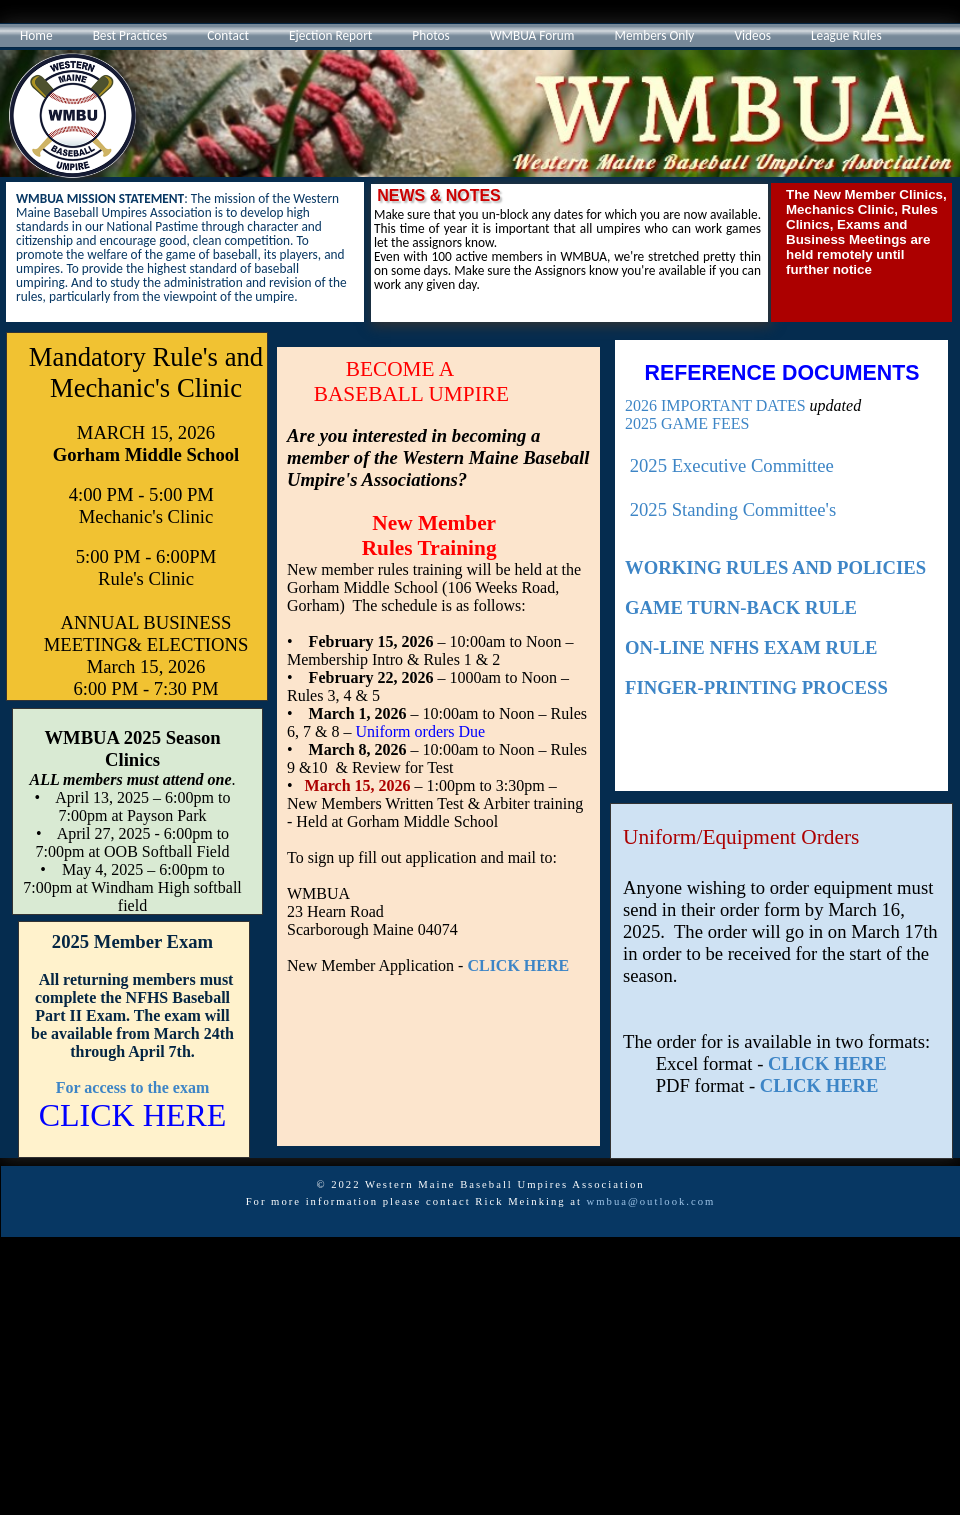  What do you see at coordinates (751, 647) in the screenshot?
I see `ON-LINE NFHS EXAM RULE` at bounding box center [751, 647].